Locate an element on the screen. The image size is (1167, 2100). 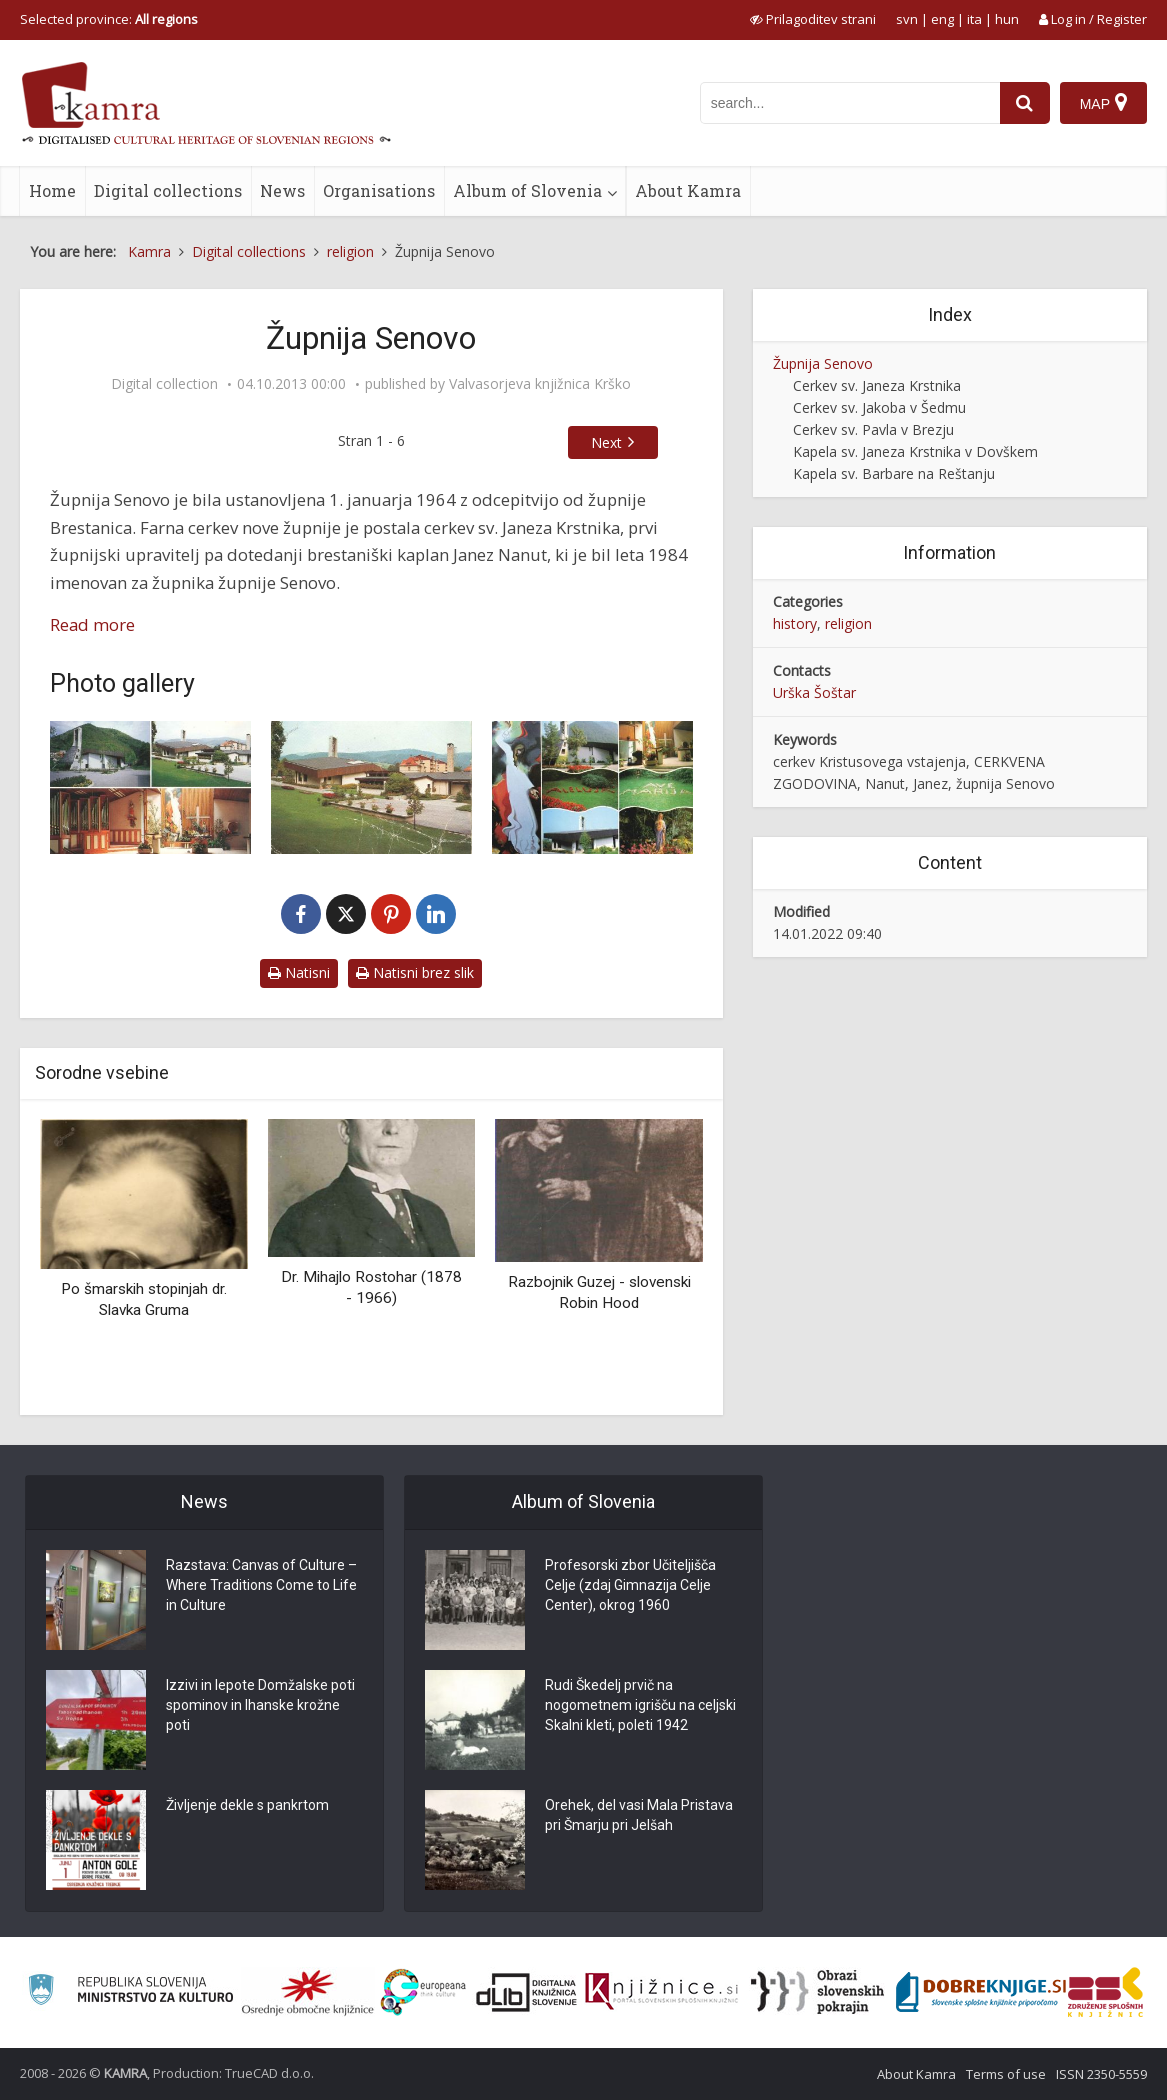
Razstava: Canvas of Culture – Where Traditions Come to Life in Culture is located at coordinates (261, 1585).